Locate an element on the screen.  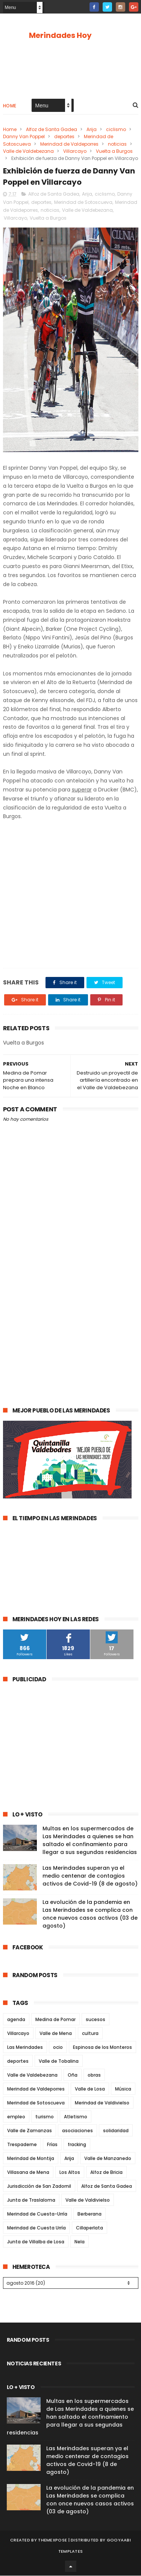
Merindades Hoy is located at coordinates (60, 35).